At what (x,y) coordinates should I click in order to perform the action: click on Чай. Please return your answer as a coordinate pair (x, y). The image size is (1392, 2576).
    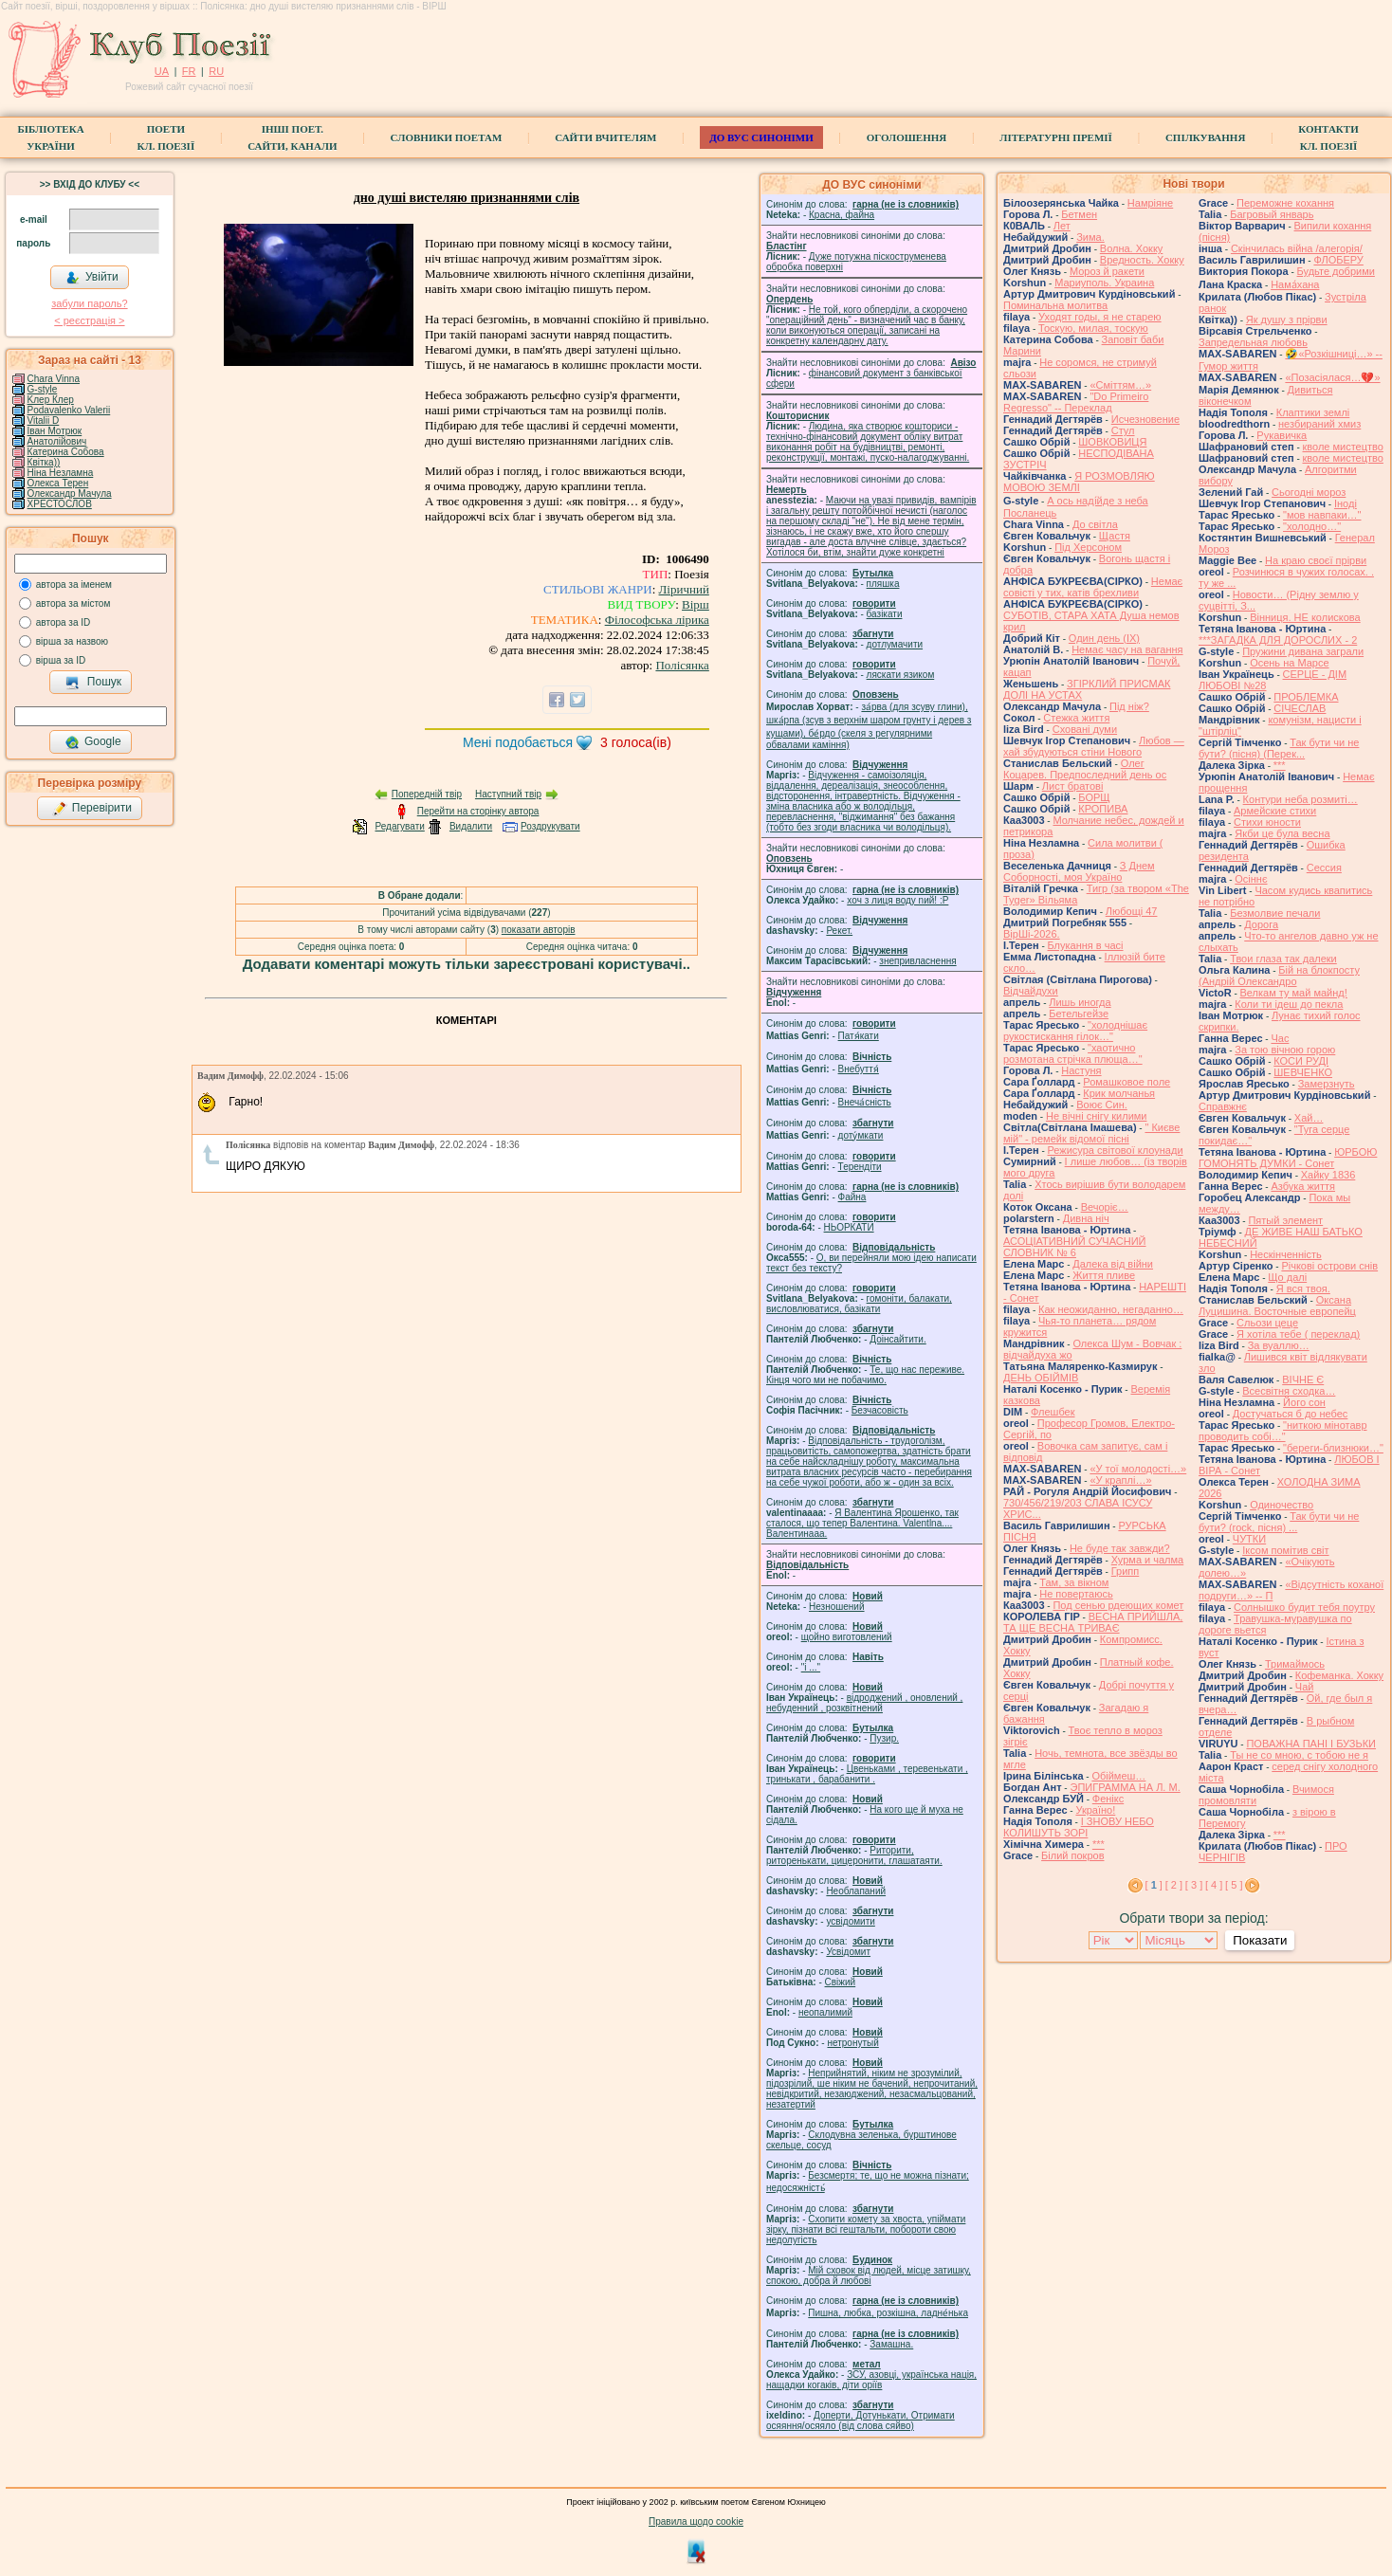
    Looking at the image, I should click on (1304, 1686).